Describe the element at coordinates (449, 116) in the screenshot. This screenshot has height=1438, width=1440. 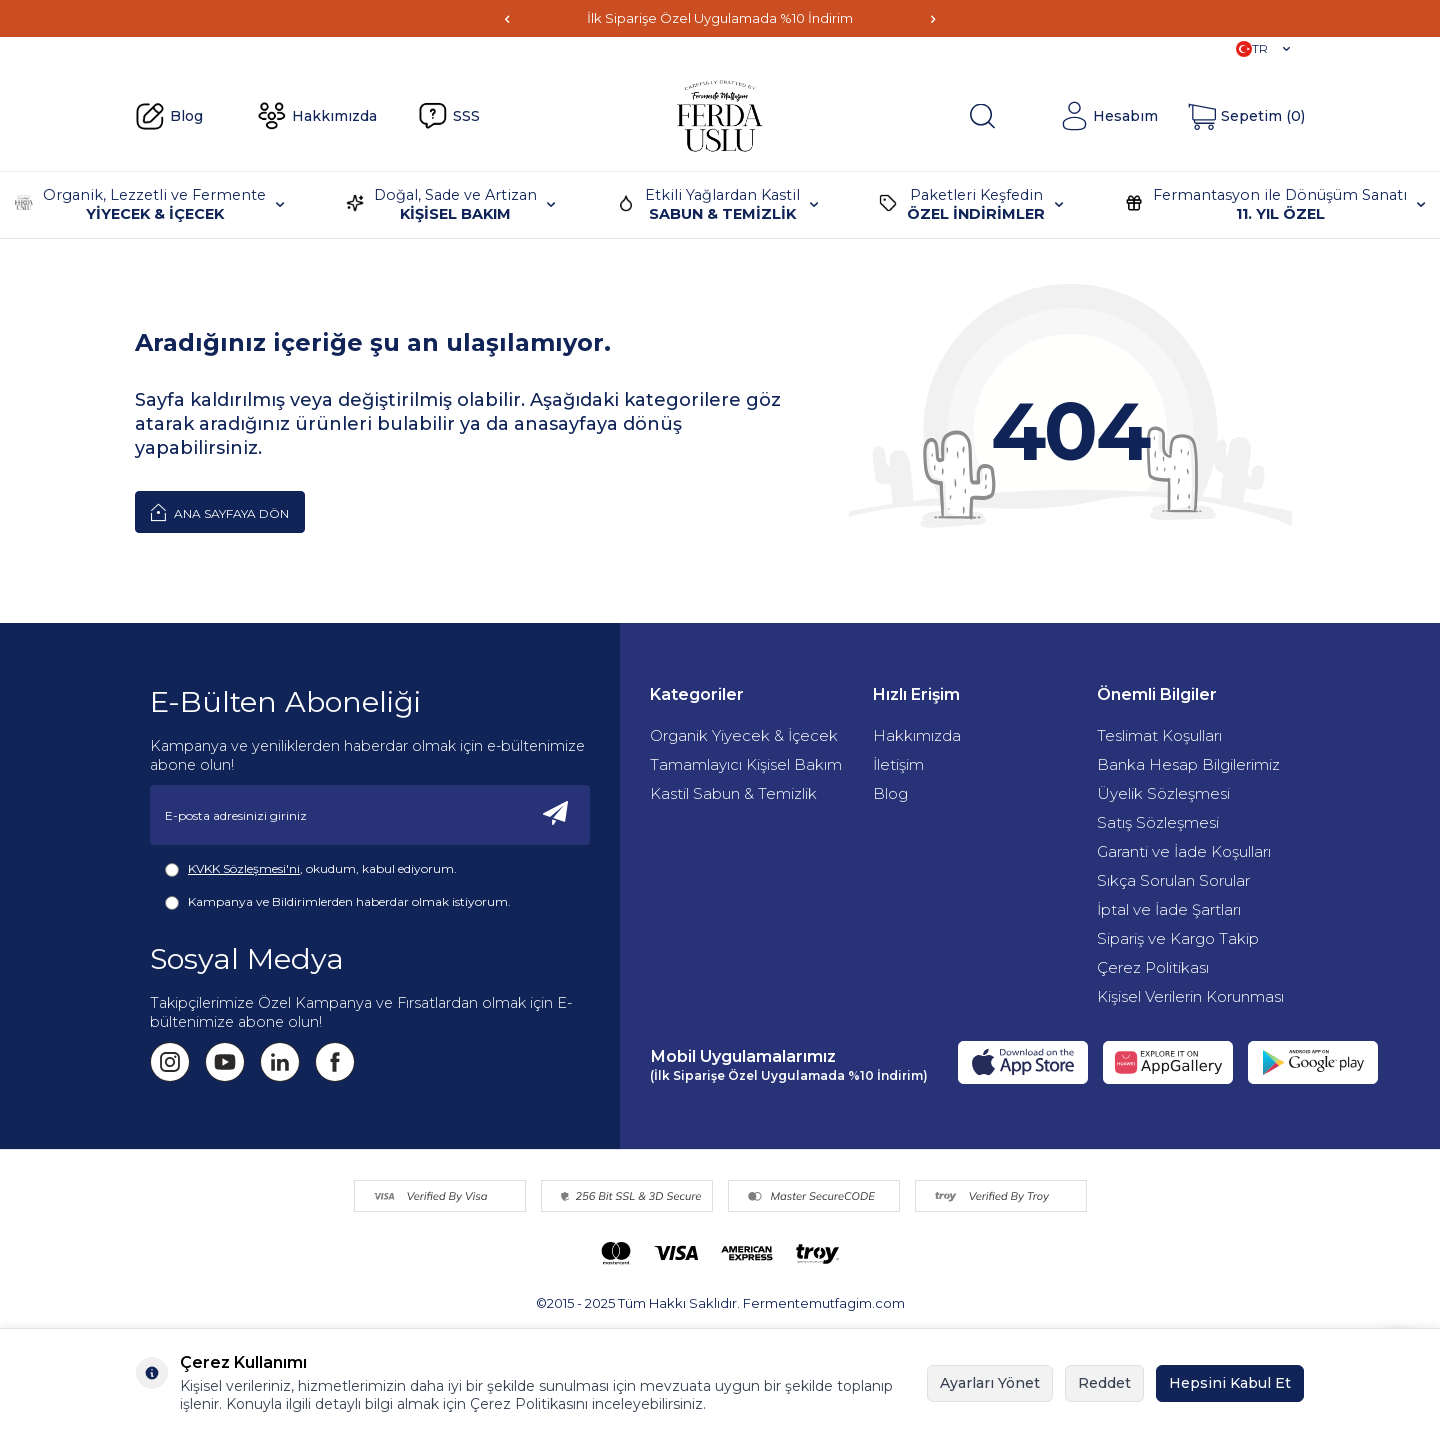
I see `SSS` at that location.